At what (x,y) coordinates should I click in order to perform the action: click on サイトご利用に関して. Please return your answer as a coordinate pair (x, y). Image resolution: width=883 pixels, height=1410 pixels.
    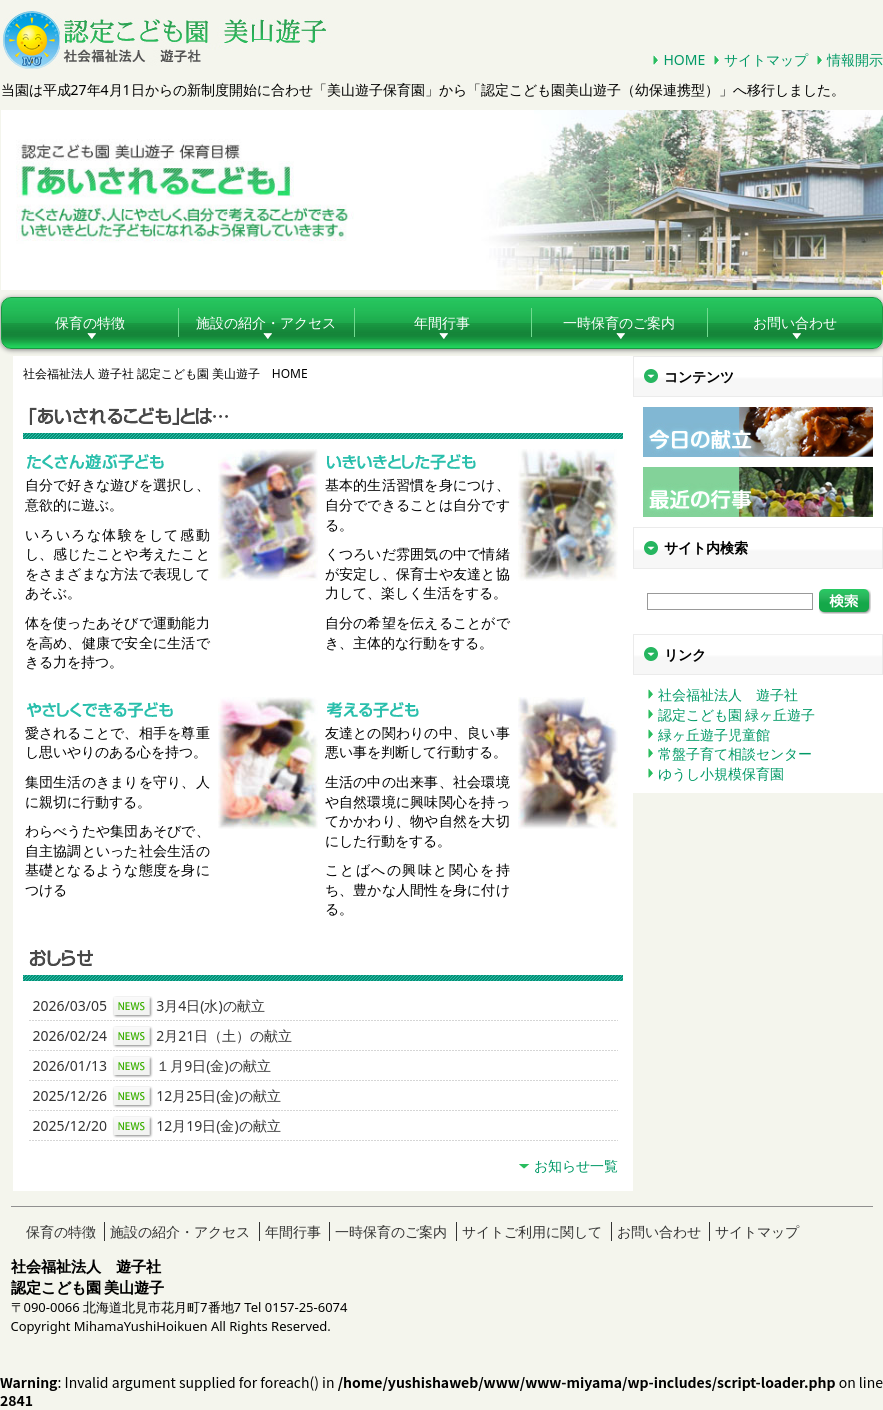
    Looking at the image, I should click on (532, 1231).